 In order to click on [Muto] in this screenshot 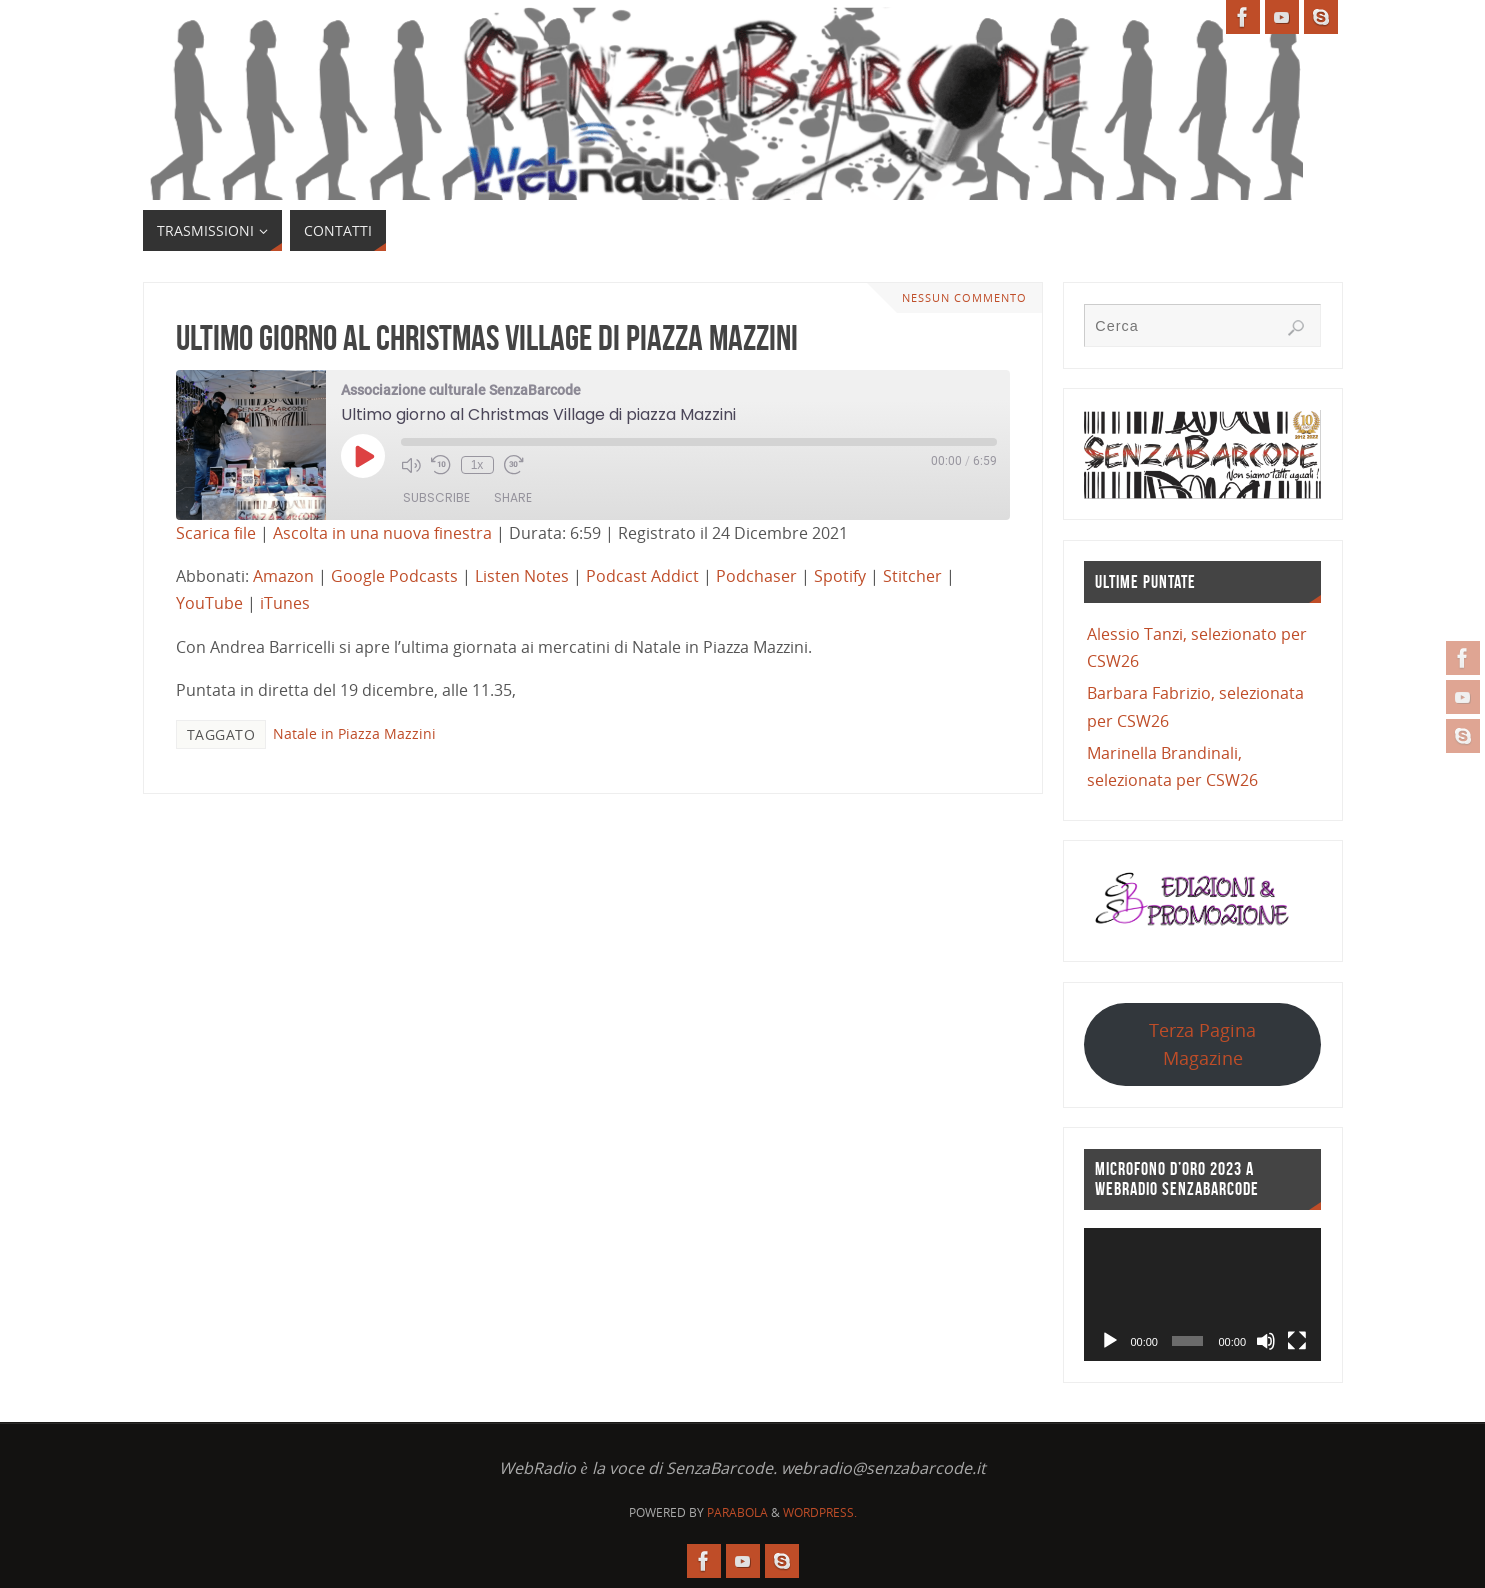, I will do `click(1266, 1341)`.